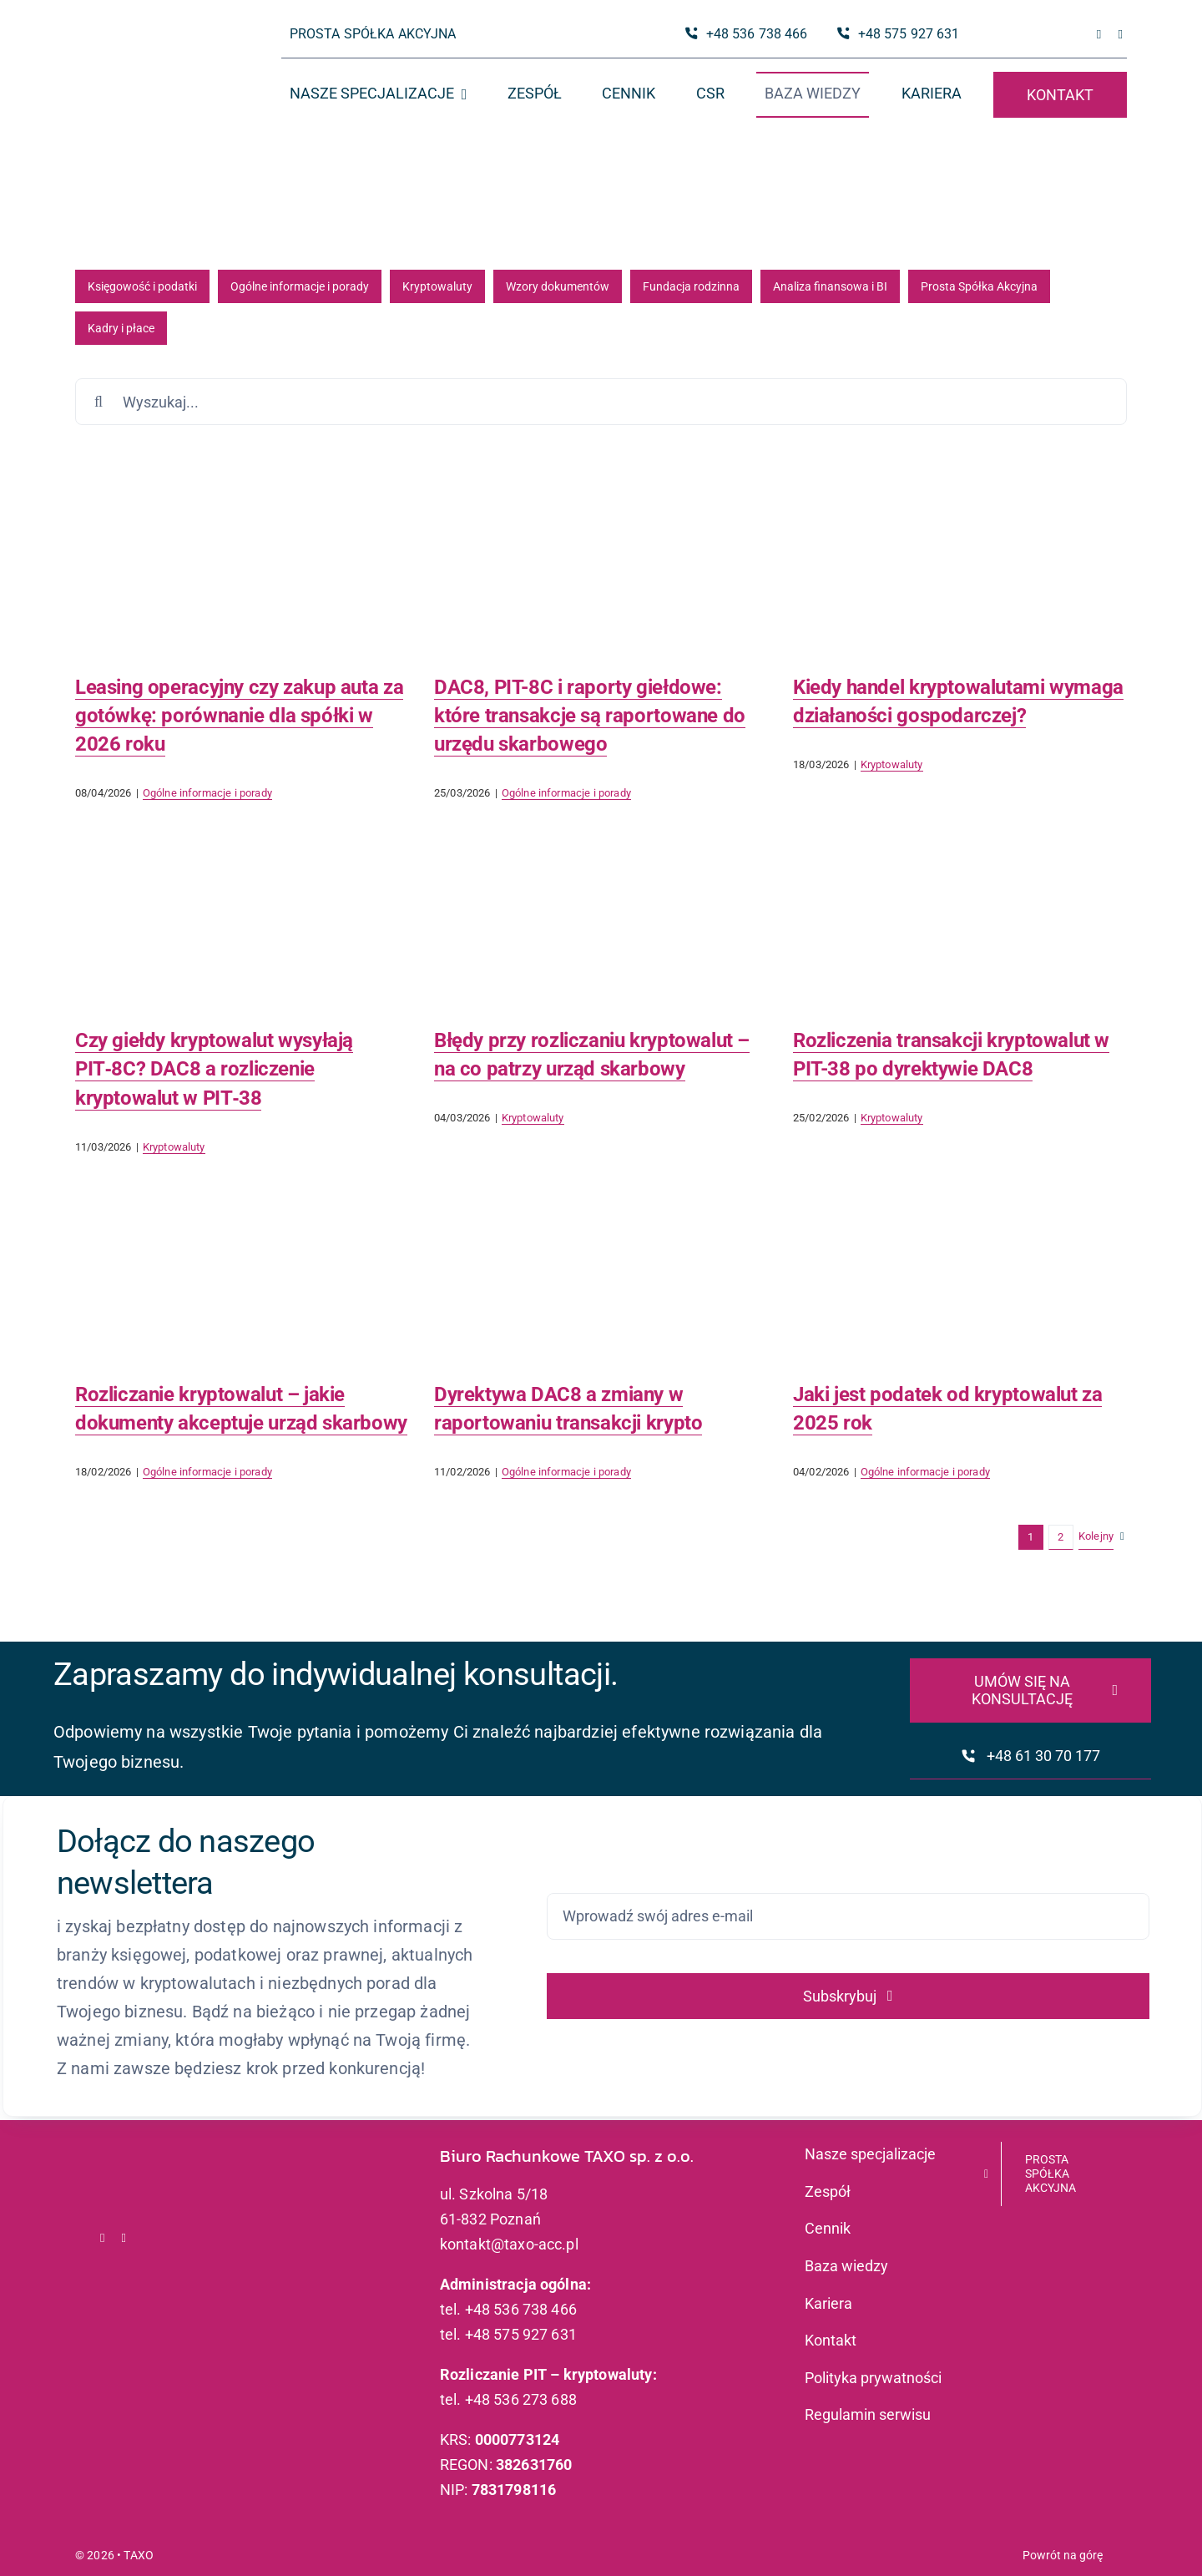 The height and width of the screenshot is (2576, 1202). I want to click on [Kiedy handel kryptowalutami wymaga działaności gospodarczej?], so click(960, 552).